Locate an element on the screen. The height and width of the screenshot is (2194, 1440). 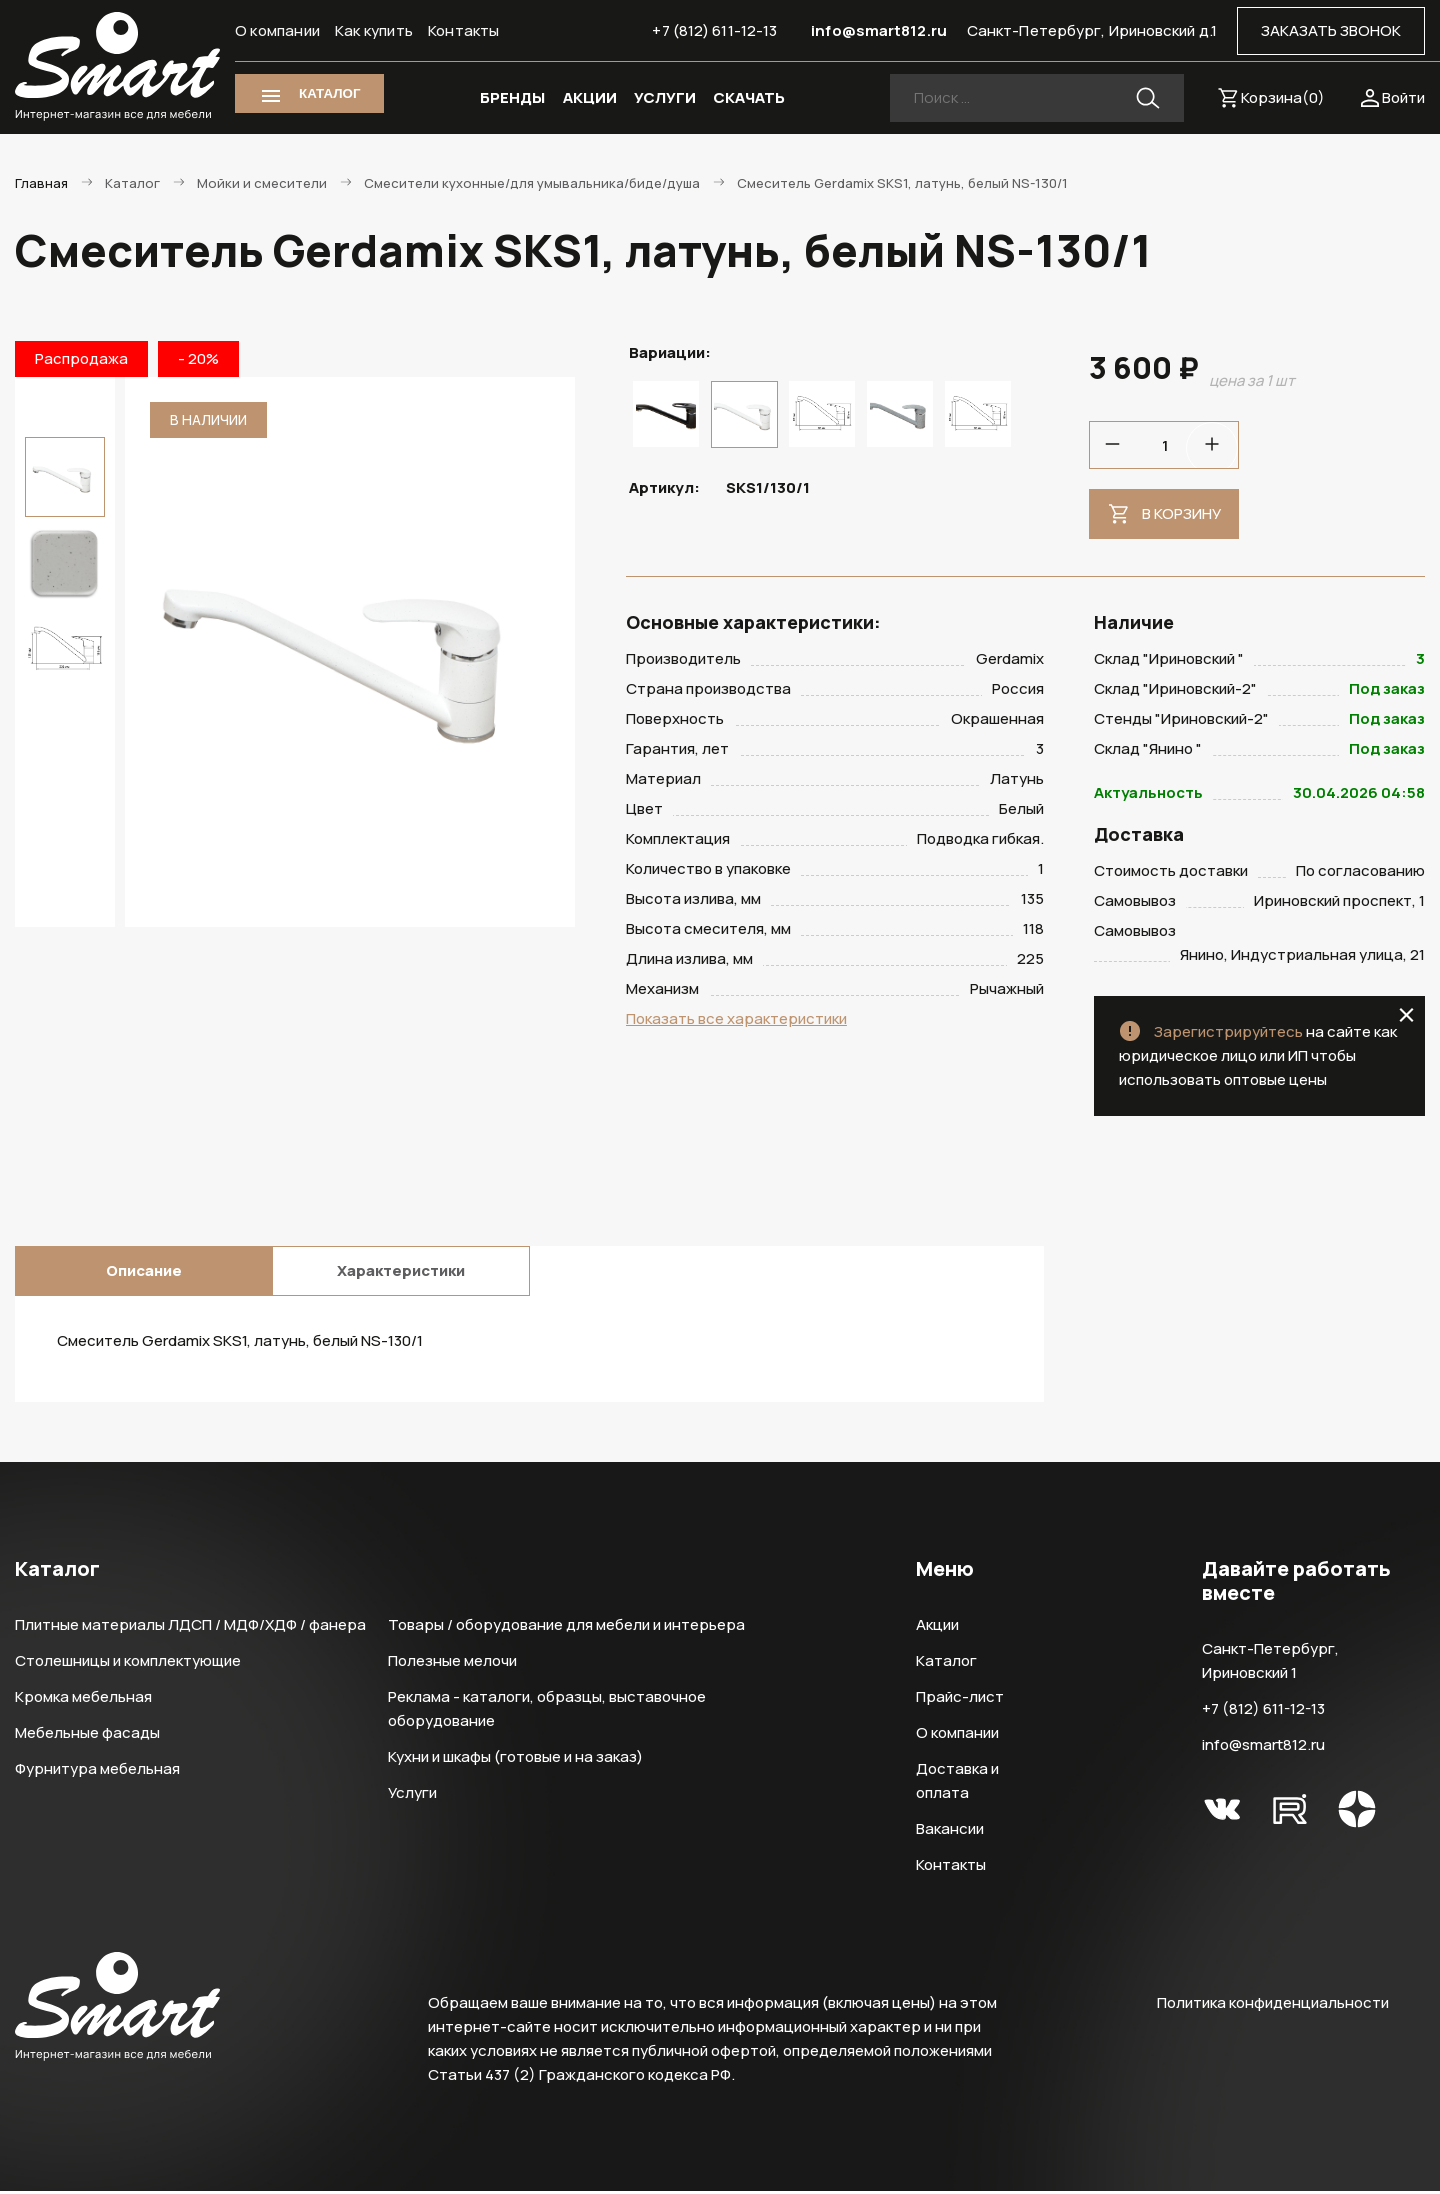
КАТАЛОГ is located at coordinates (329, 93).